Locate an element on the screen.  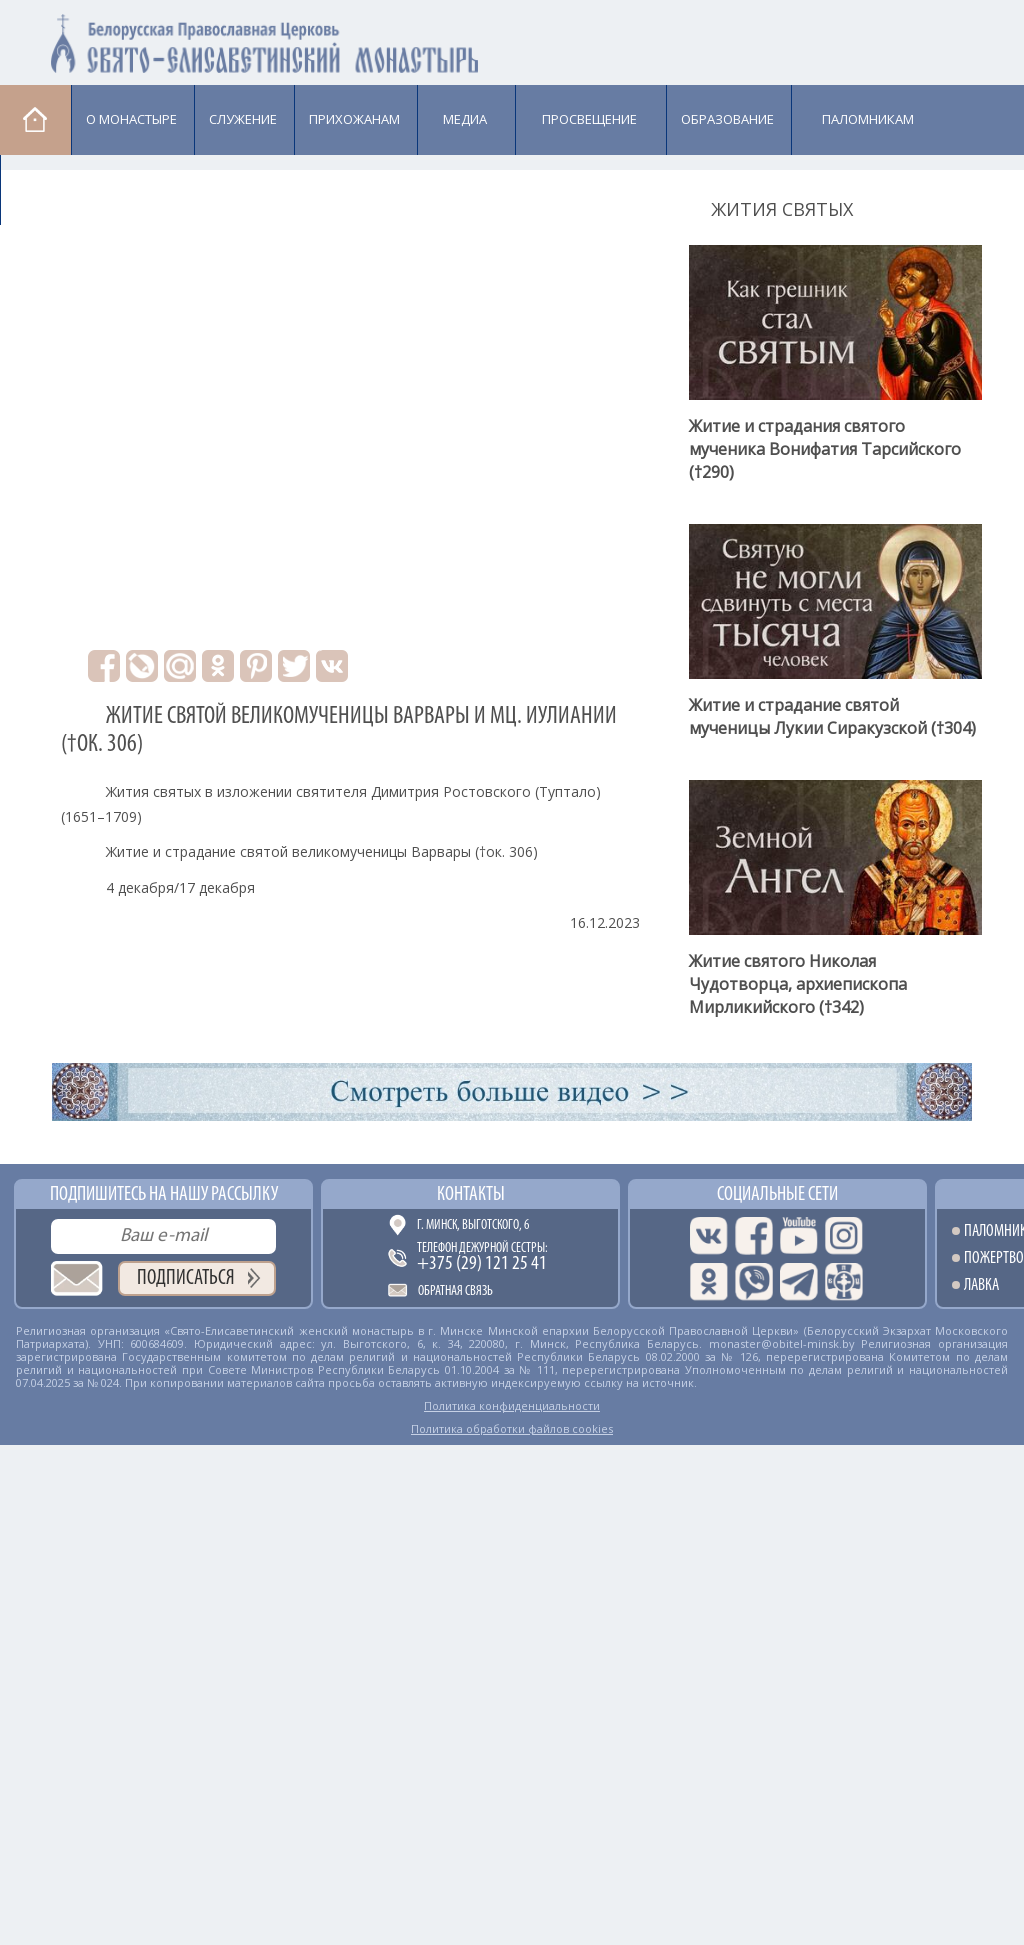
Политика обработки файлов cookies is located at coordinates (512, 1428).